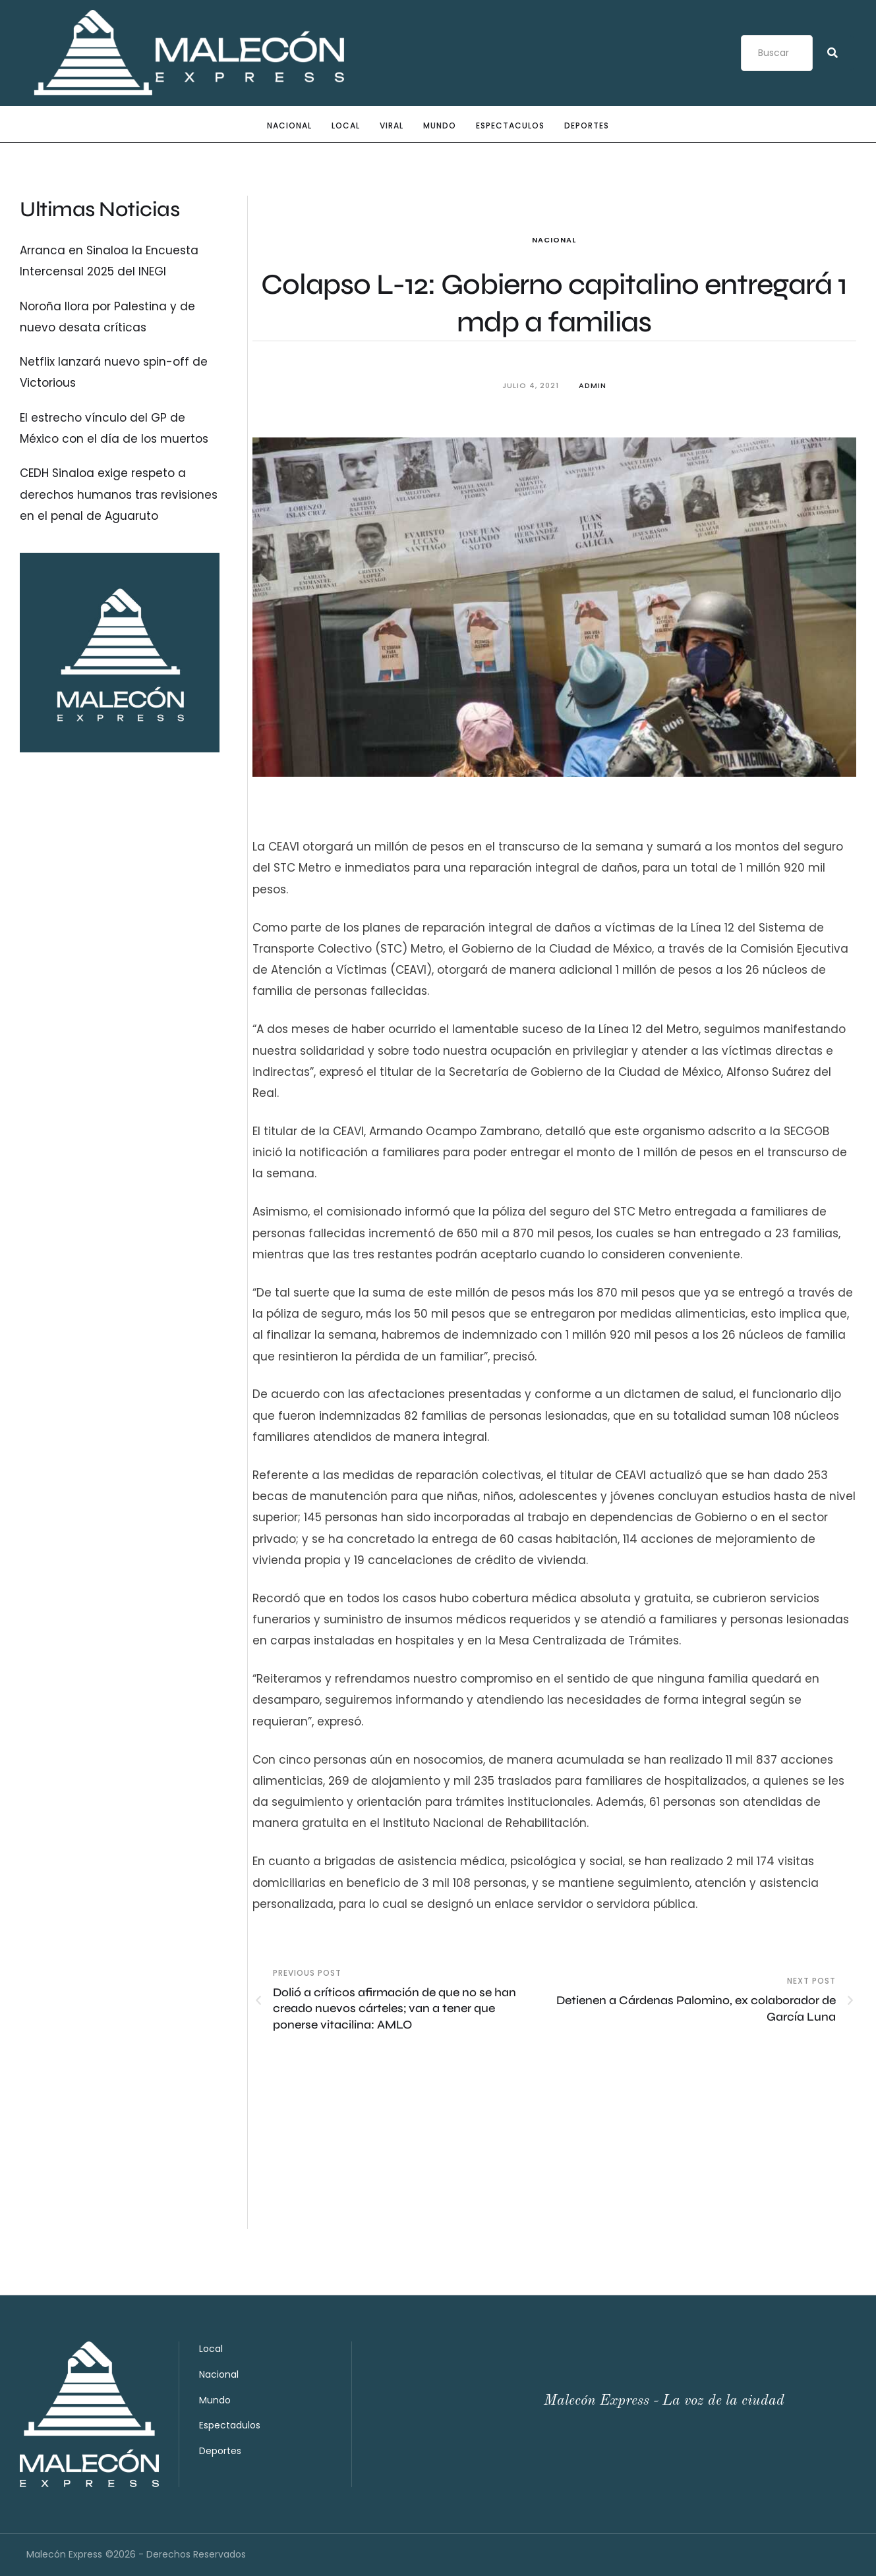  Describe the element at coordinates (64, 2554) in the screenshot. I see `Malecón Express` at that location.